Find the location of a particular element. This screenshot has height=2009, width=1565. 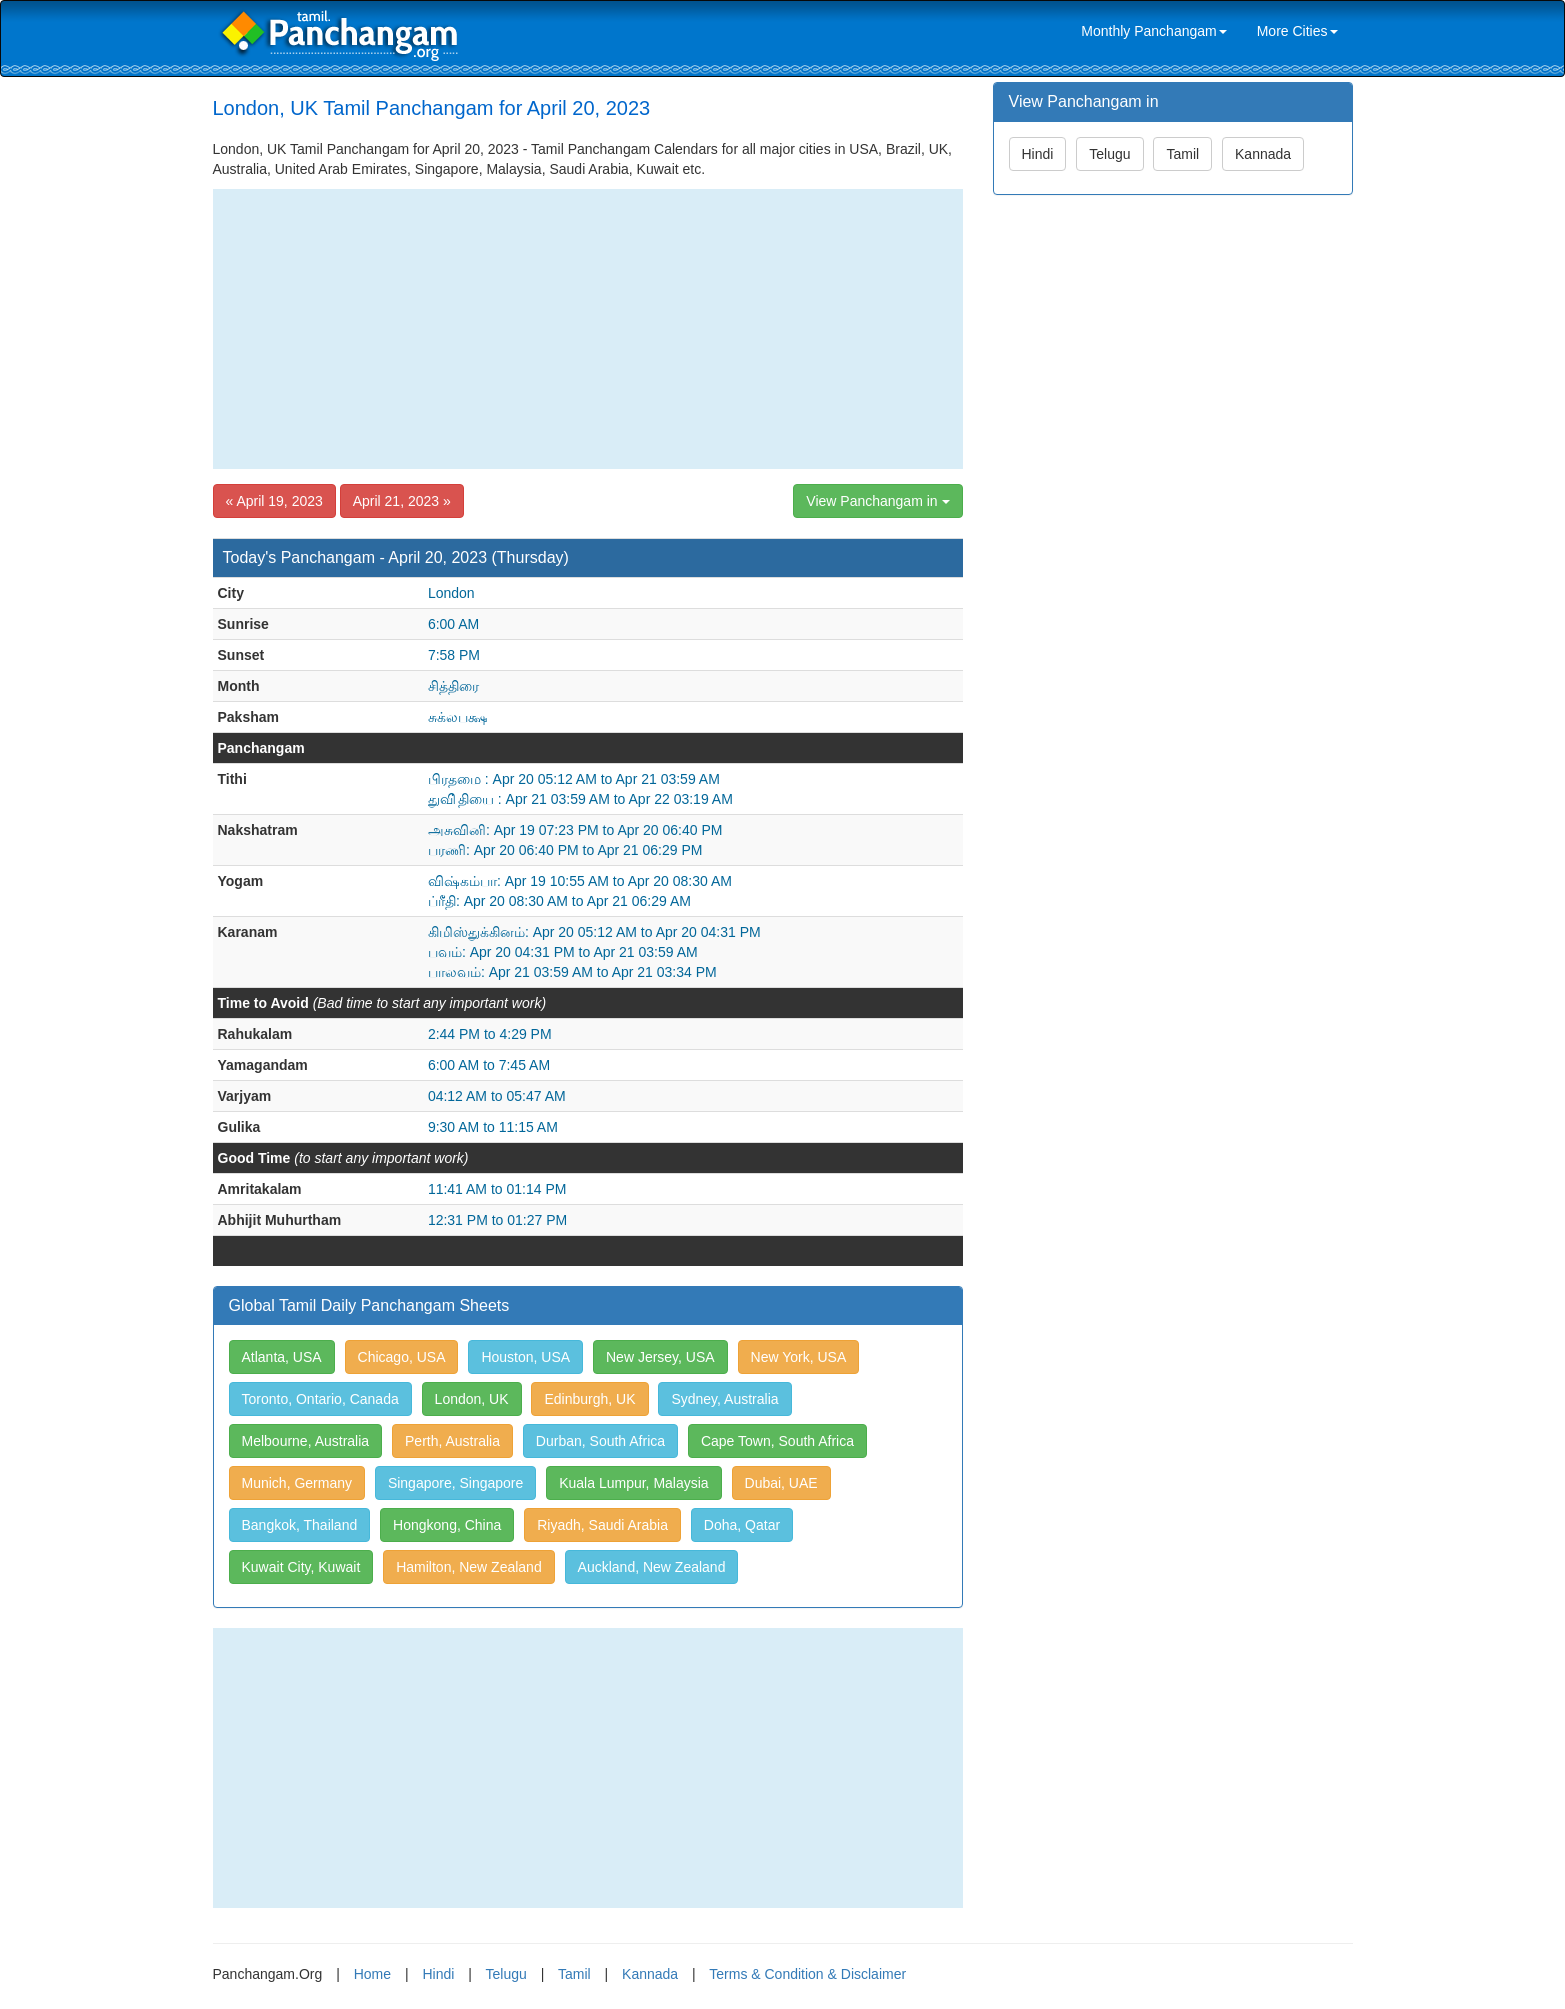

London, UK is located at coordinates (472, 1399).